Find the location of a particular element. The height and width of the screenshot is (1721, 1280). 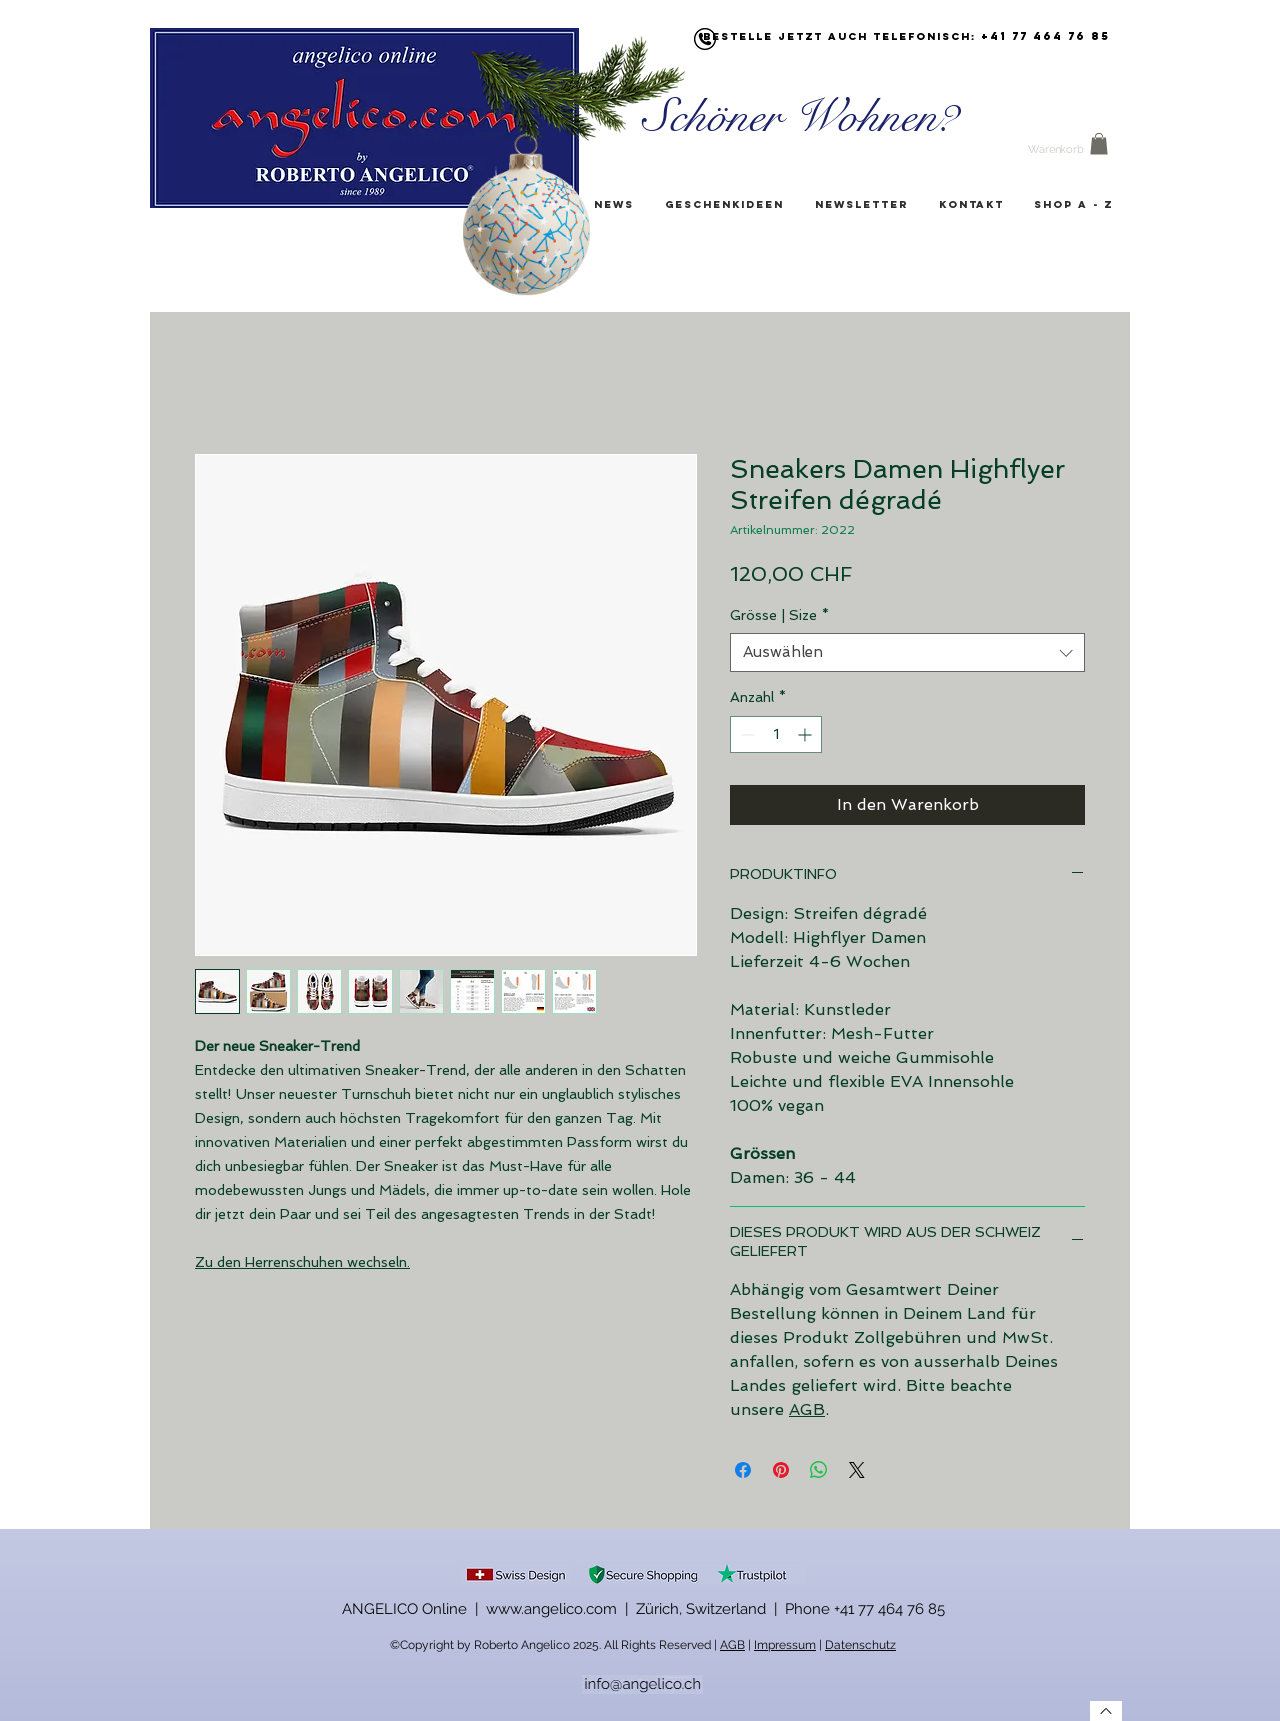

[Decrement] is located at coordinates (745, 734).